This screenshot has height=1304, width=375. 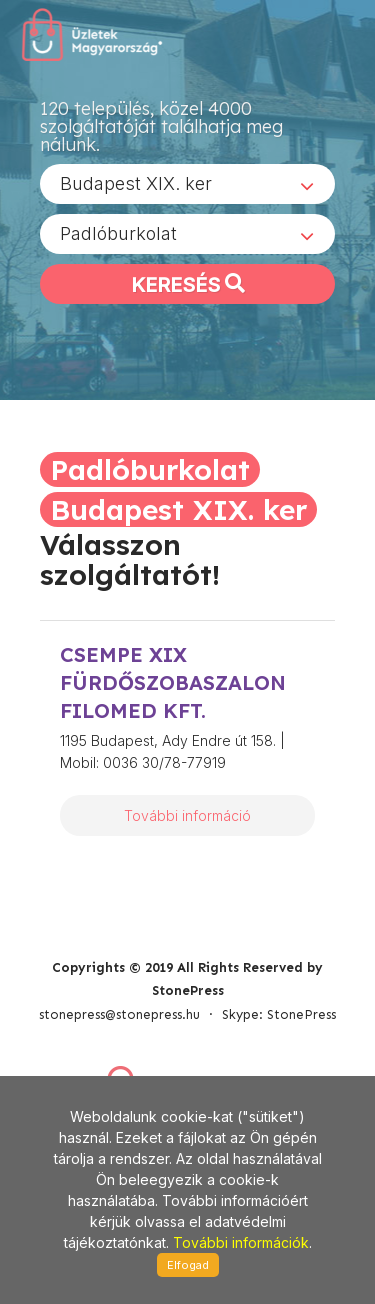 What do you see at coordinates (187, 184) in the screenshot?
I see `[combobox]` at bounding box center [187, 184].